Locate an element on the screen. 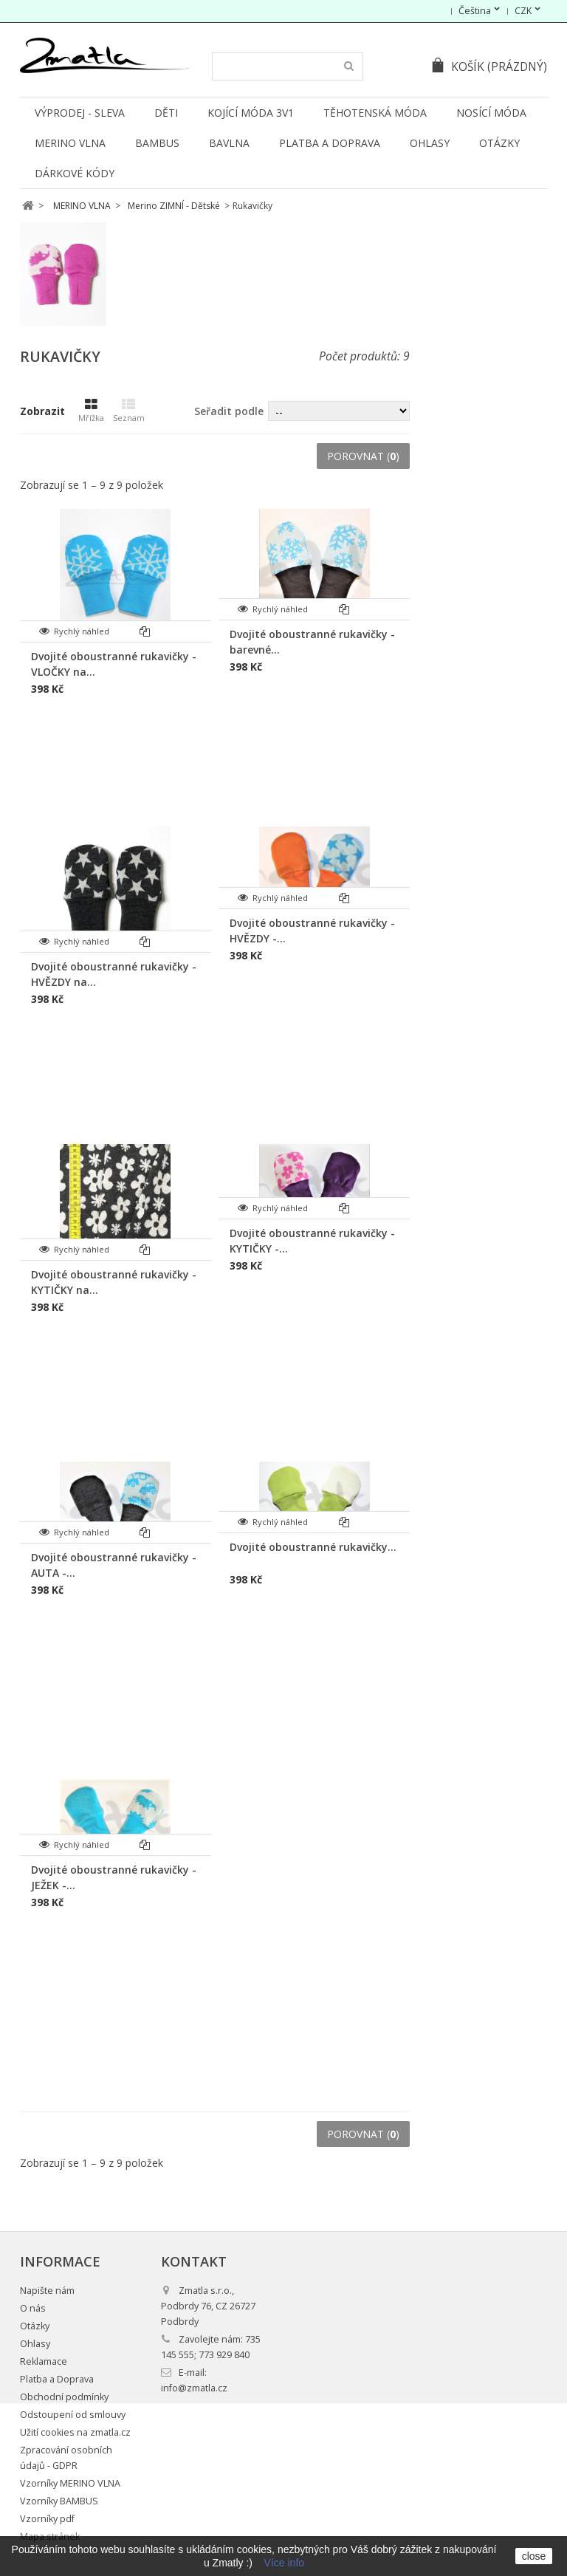 This screenshot has width=567, height=2576. BAVLNA is located at coordinates (229, 143).